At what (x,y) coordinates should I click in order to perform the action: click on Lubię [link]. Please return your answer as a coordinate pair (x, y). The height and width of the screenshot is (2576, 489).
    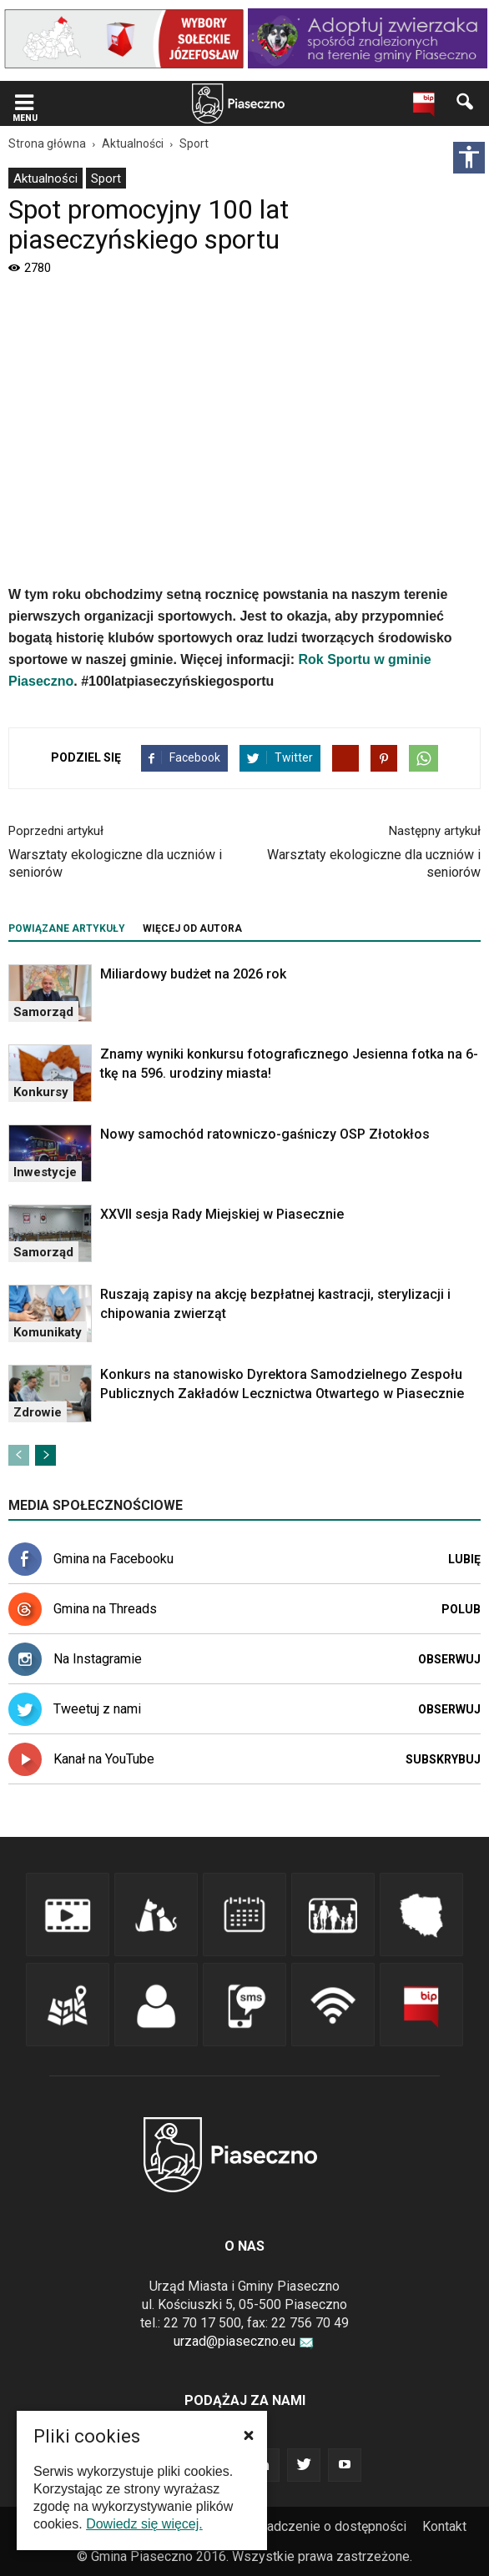
    Looking at the image, I should click on (464, 1559).